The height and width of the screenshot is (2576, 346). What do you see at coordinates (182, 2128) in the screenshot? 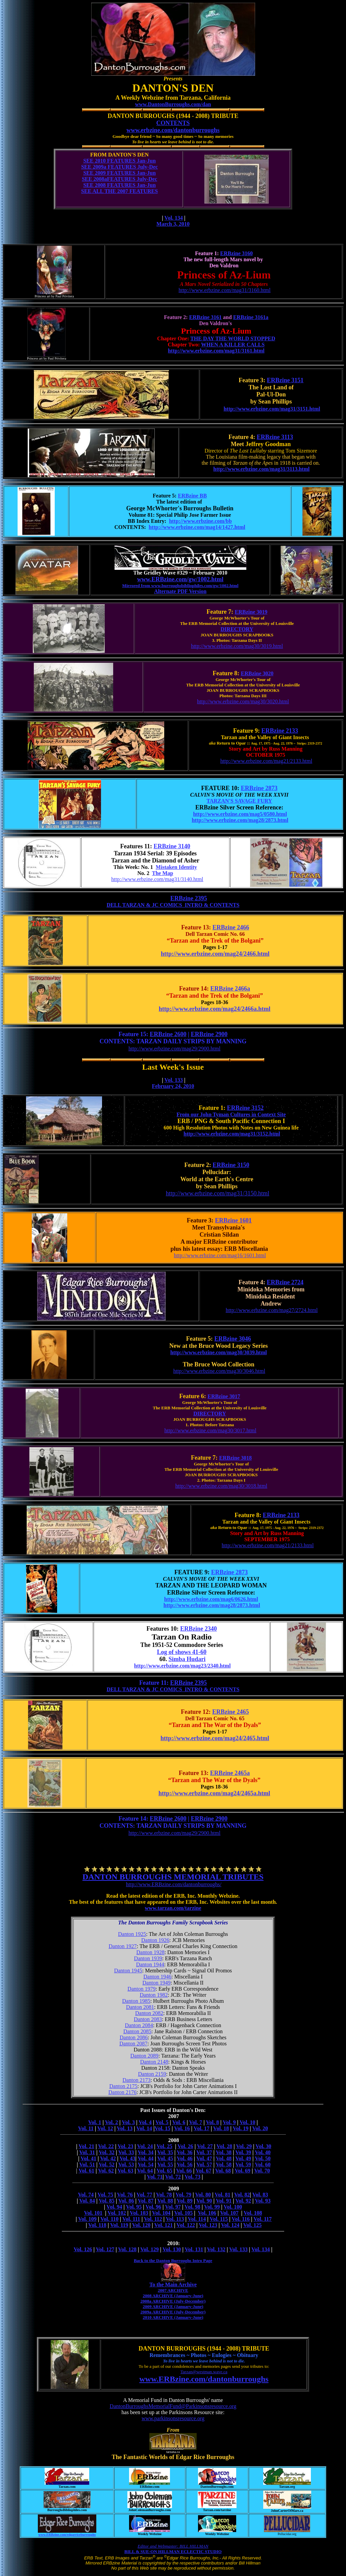
I see `Vol. 16` at bounding box center [182, 2128].